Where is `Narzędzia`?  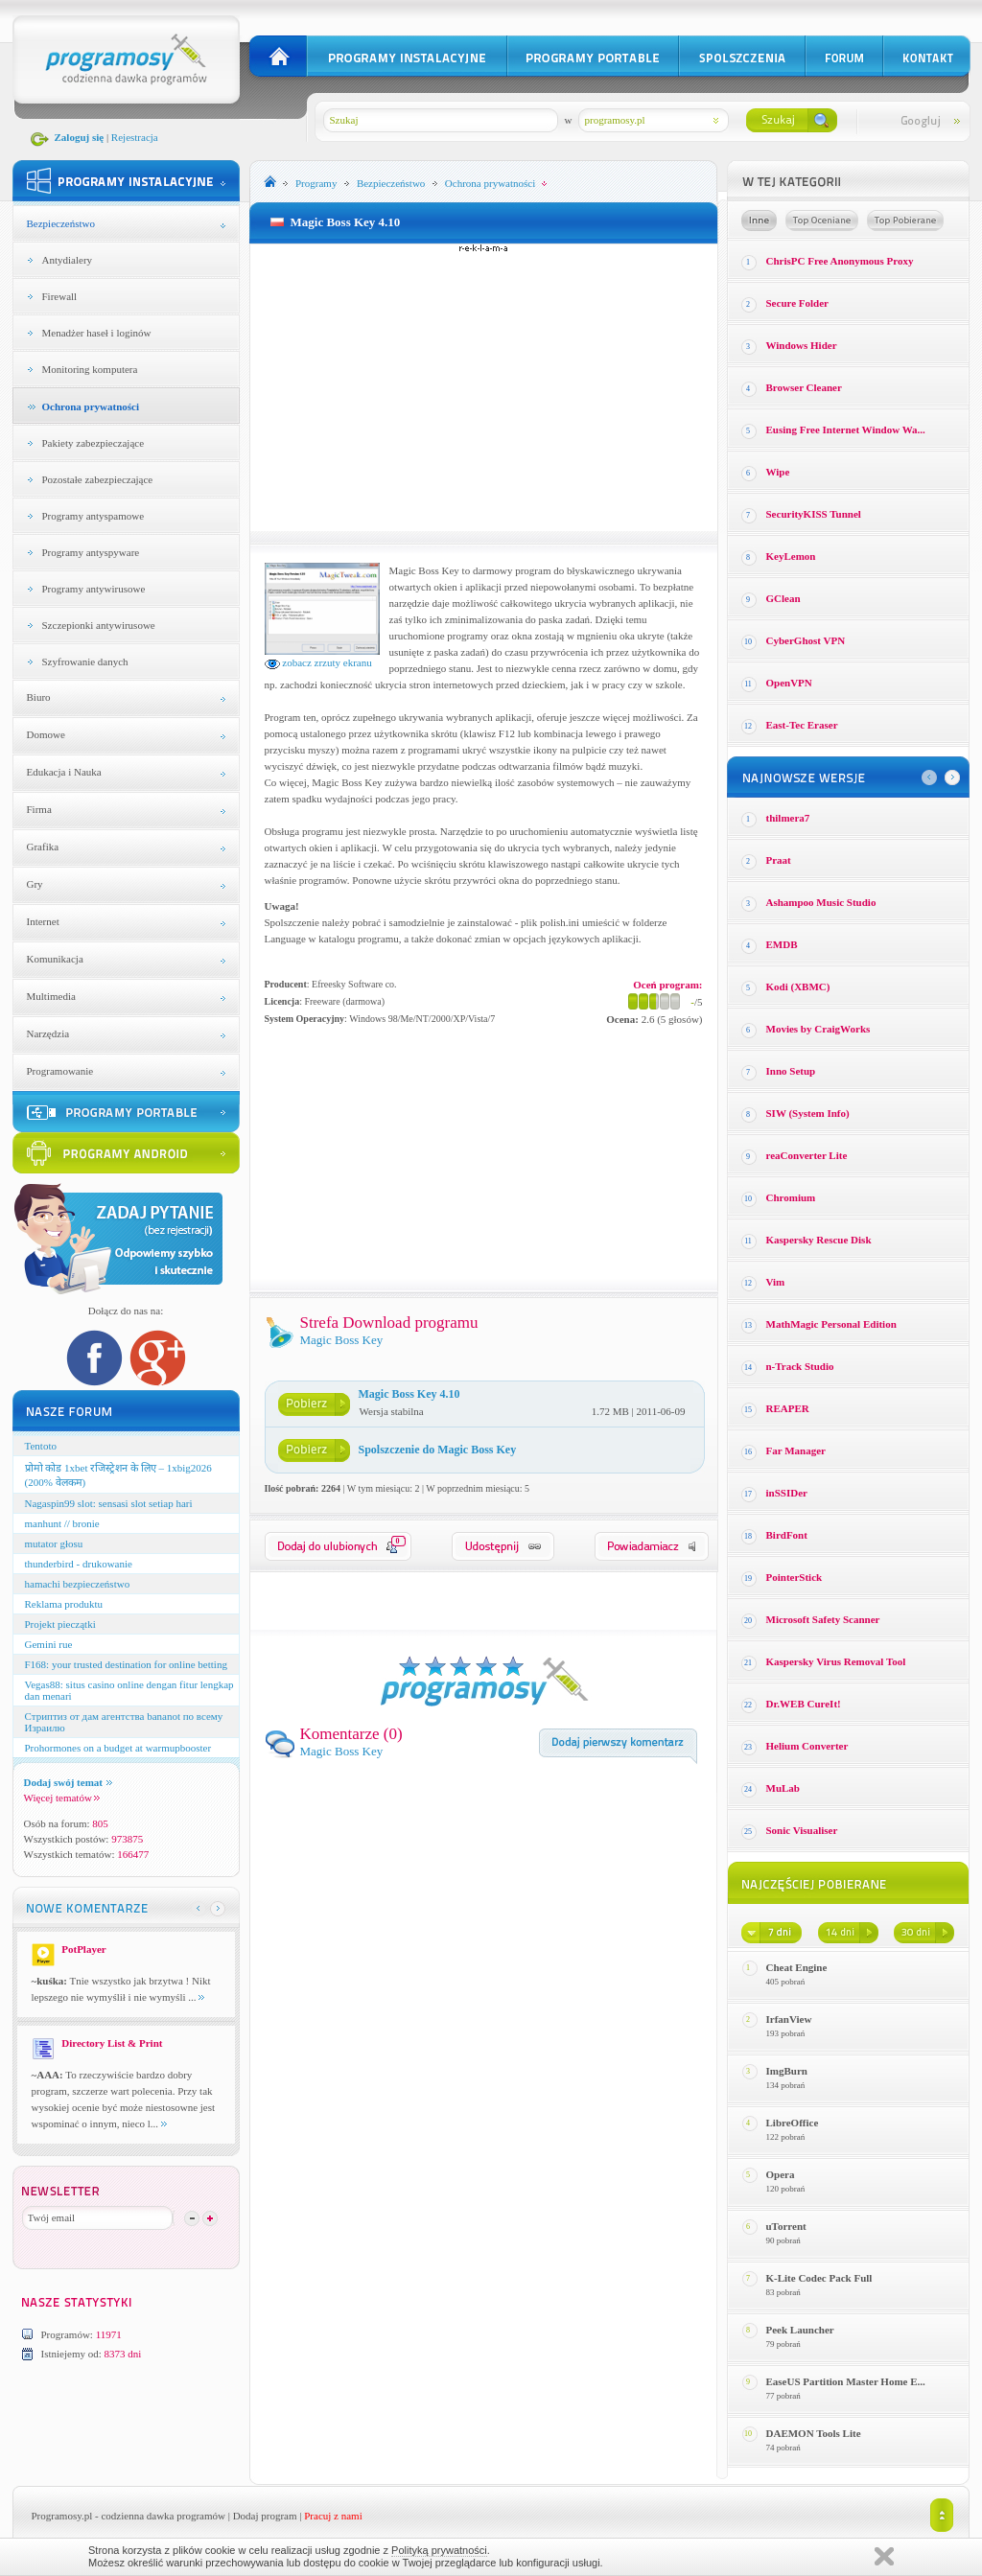 Narzędzia is located at coordinates (48, 1033).